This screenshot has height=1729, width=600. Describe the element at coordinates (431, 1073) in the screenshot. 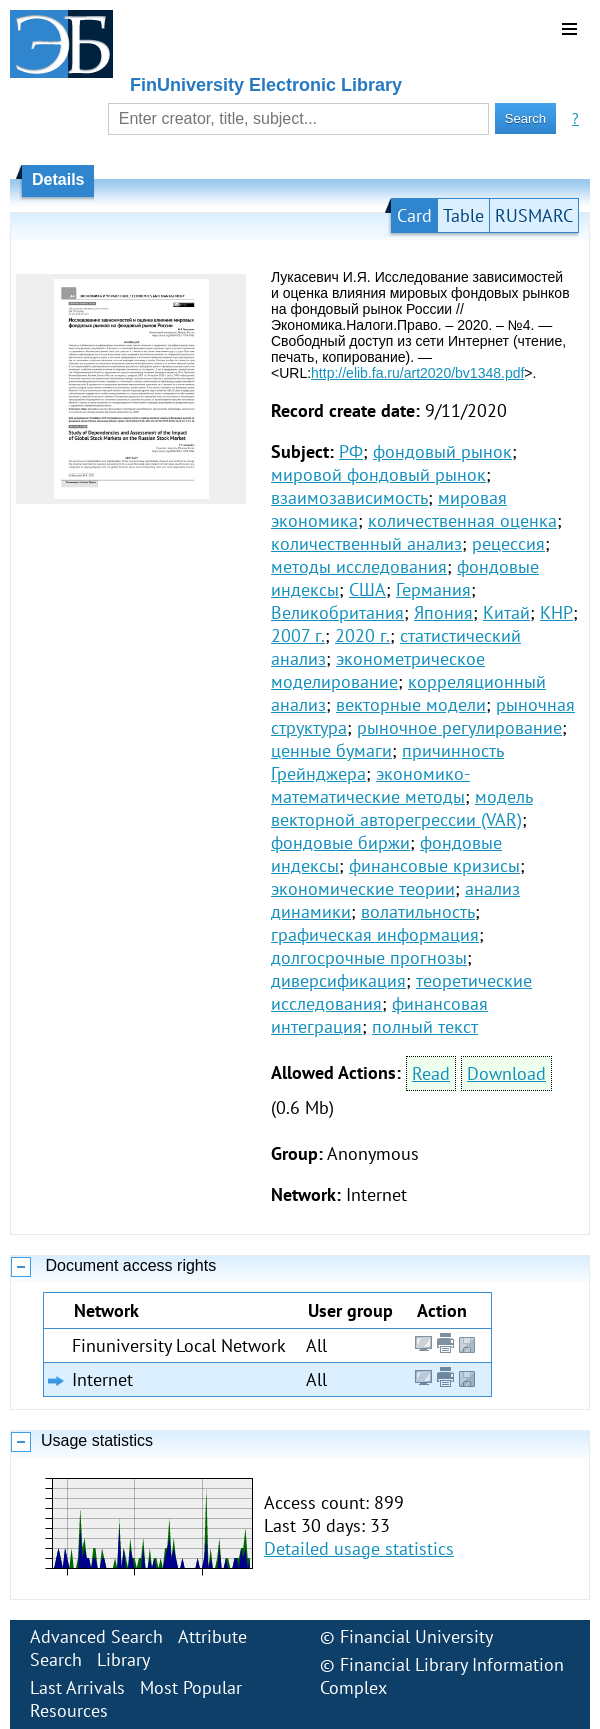

I see `Read` at that location.